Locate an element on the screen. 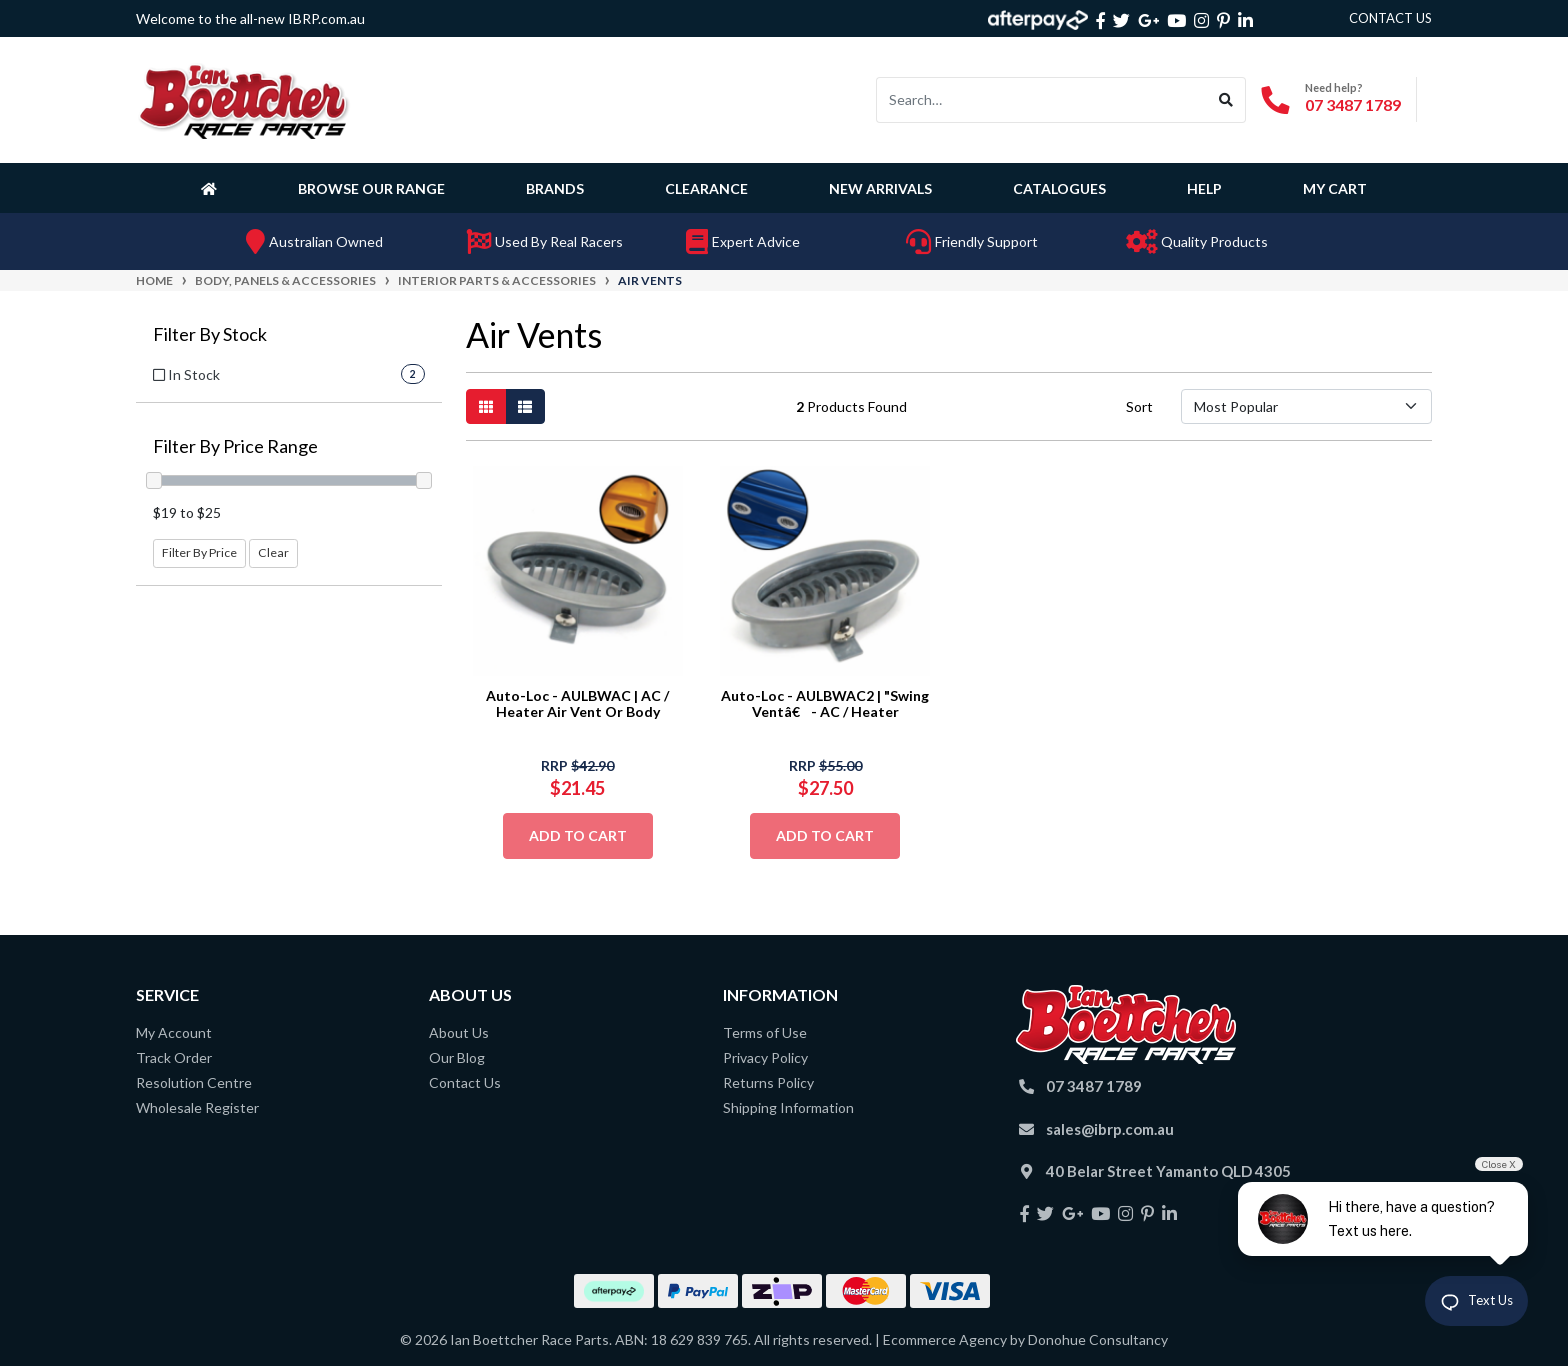  Browse Our Range [button] is located at coordinates (371, 188).